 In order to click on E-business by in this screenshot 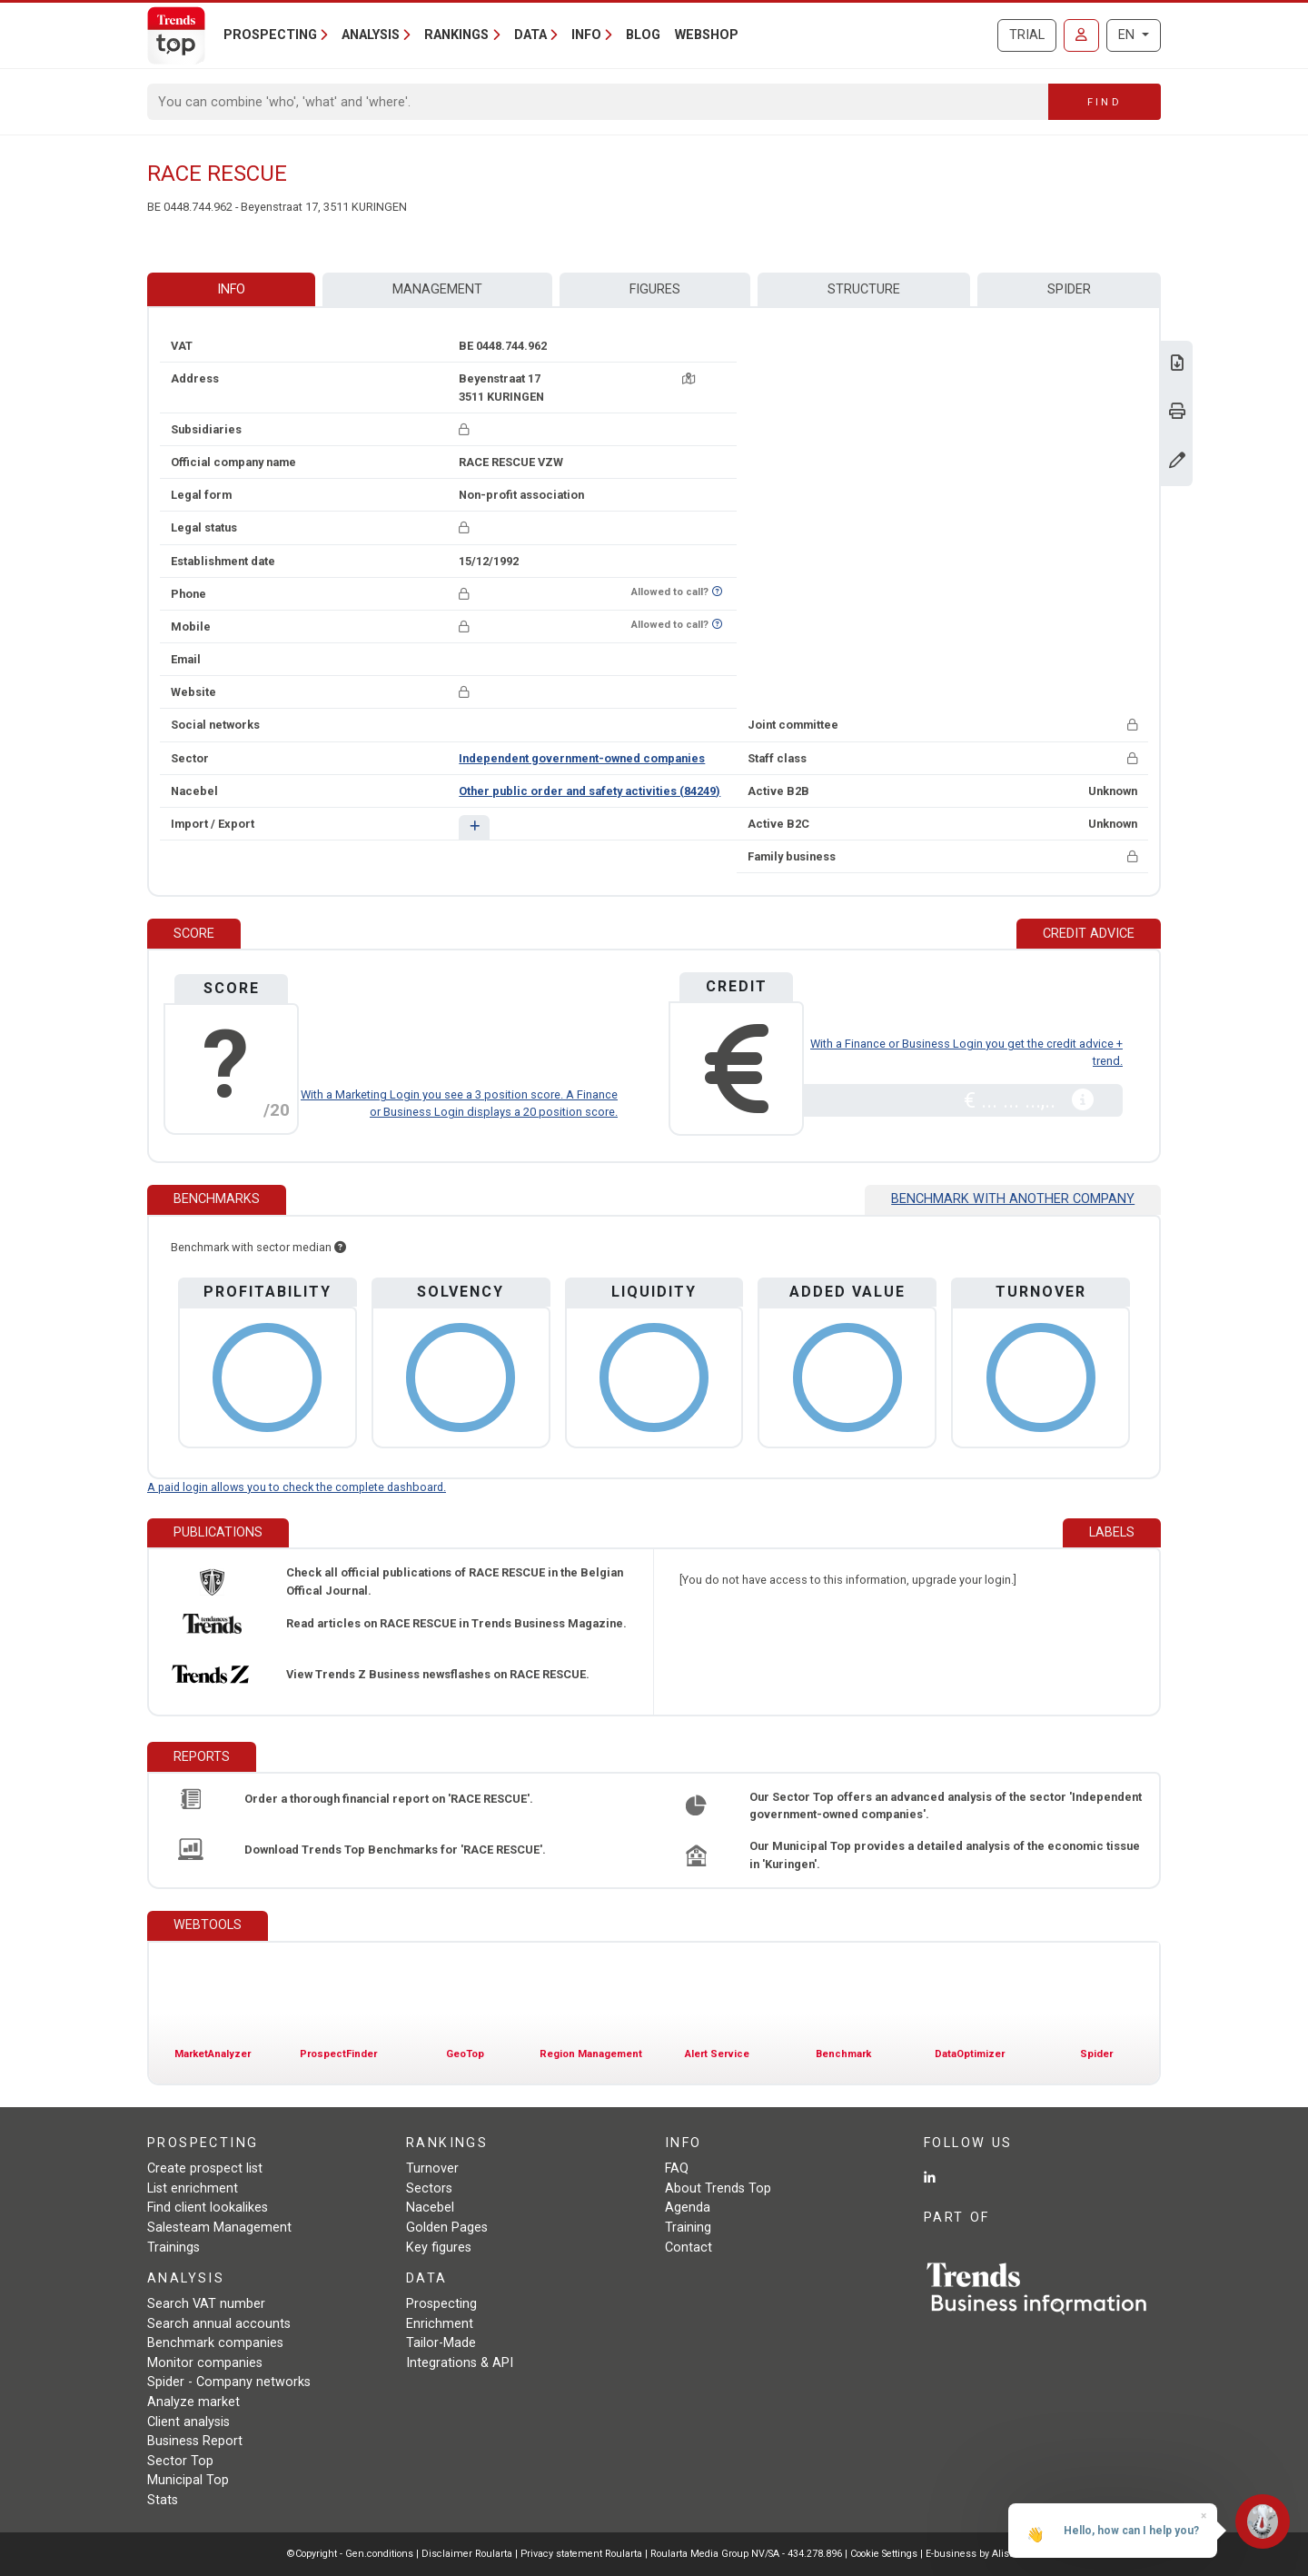, I will do `click(973, 2554)`.